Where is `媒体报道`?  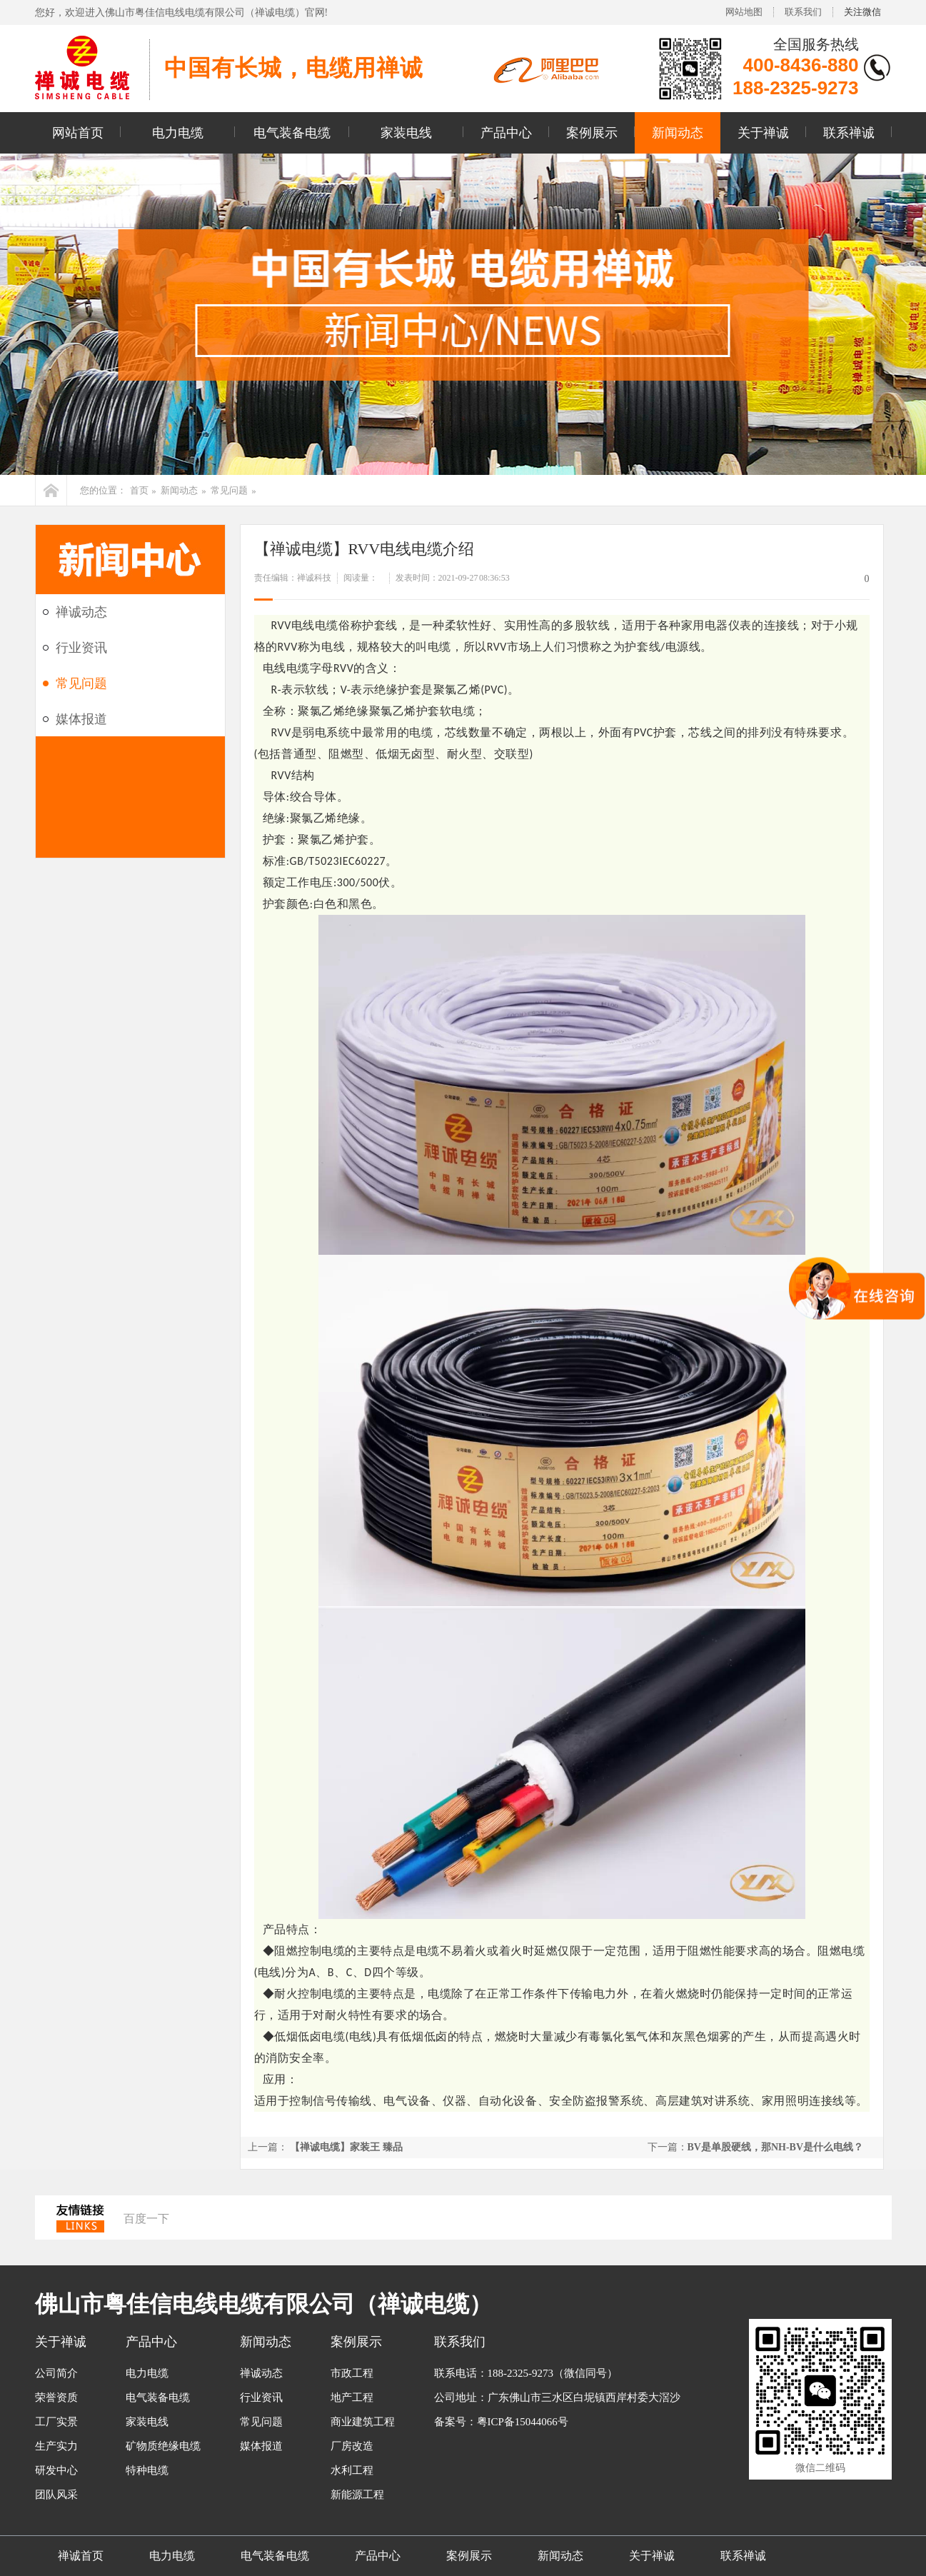 媒体报道 is located at coordinates (81, 719).